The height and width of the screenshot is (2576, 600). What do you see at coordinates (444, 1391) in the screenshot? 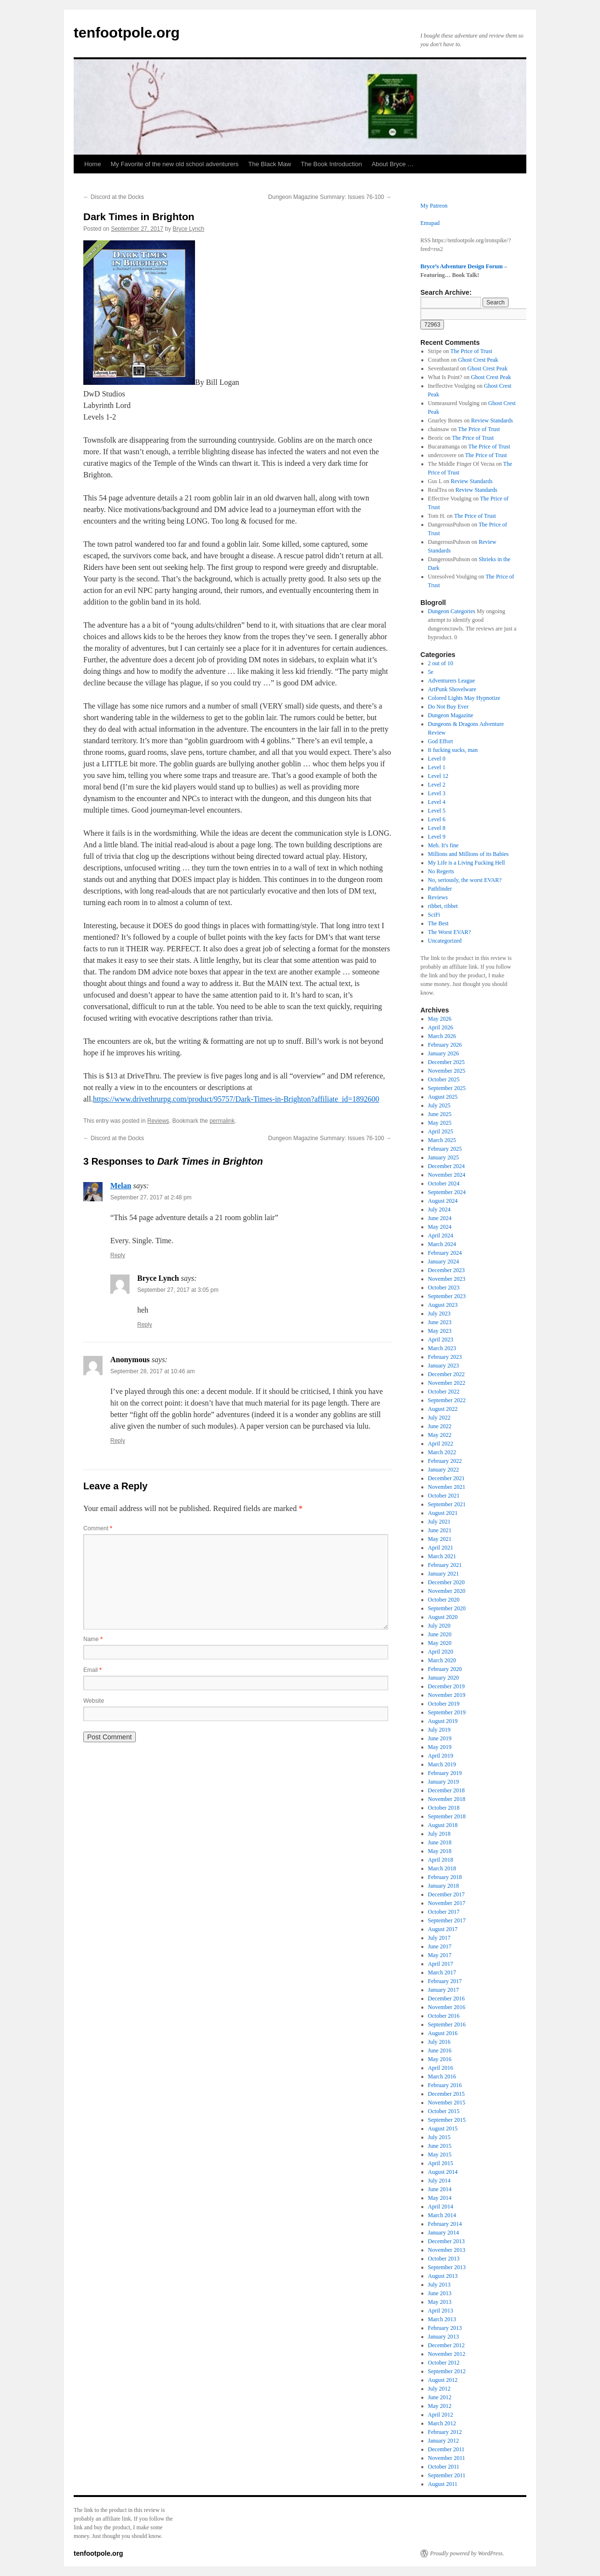
I see `October 2022` at bounding box center [444, 1391].